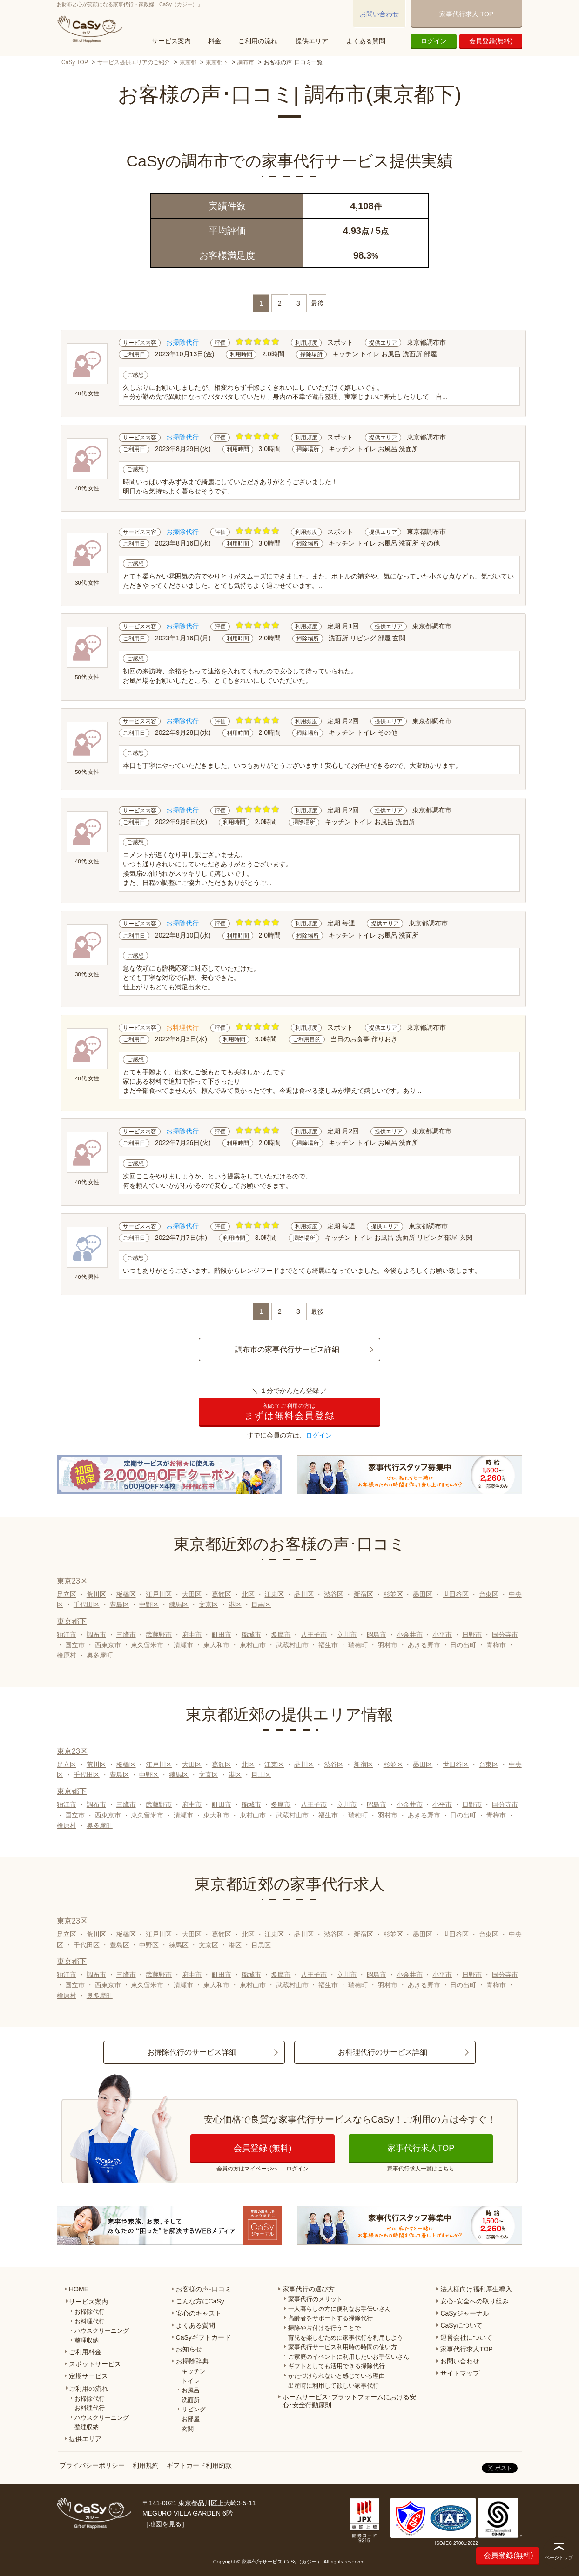 The image size is (579, 2576). Describe the element at coordinates (203, 2337) in the screenshot. I see `CaSyギフトカード` at that location.